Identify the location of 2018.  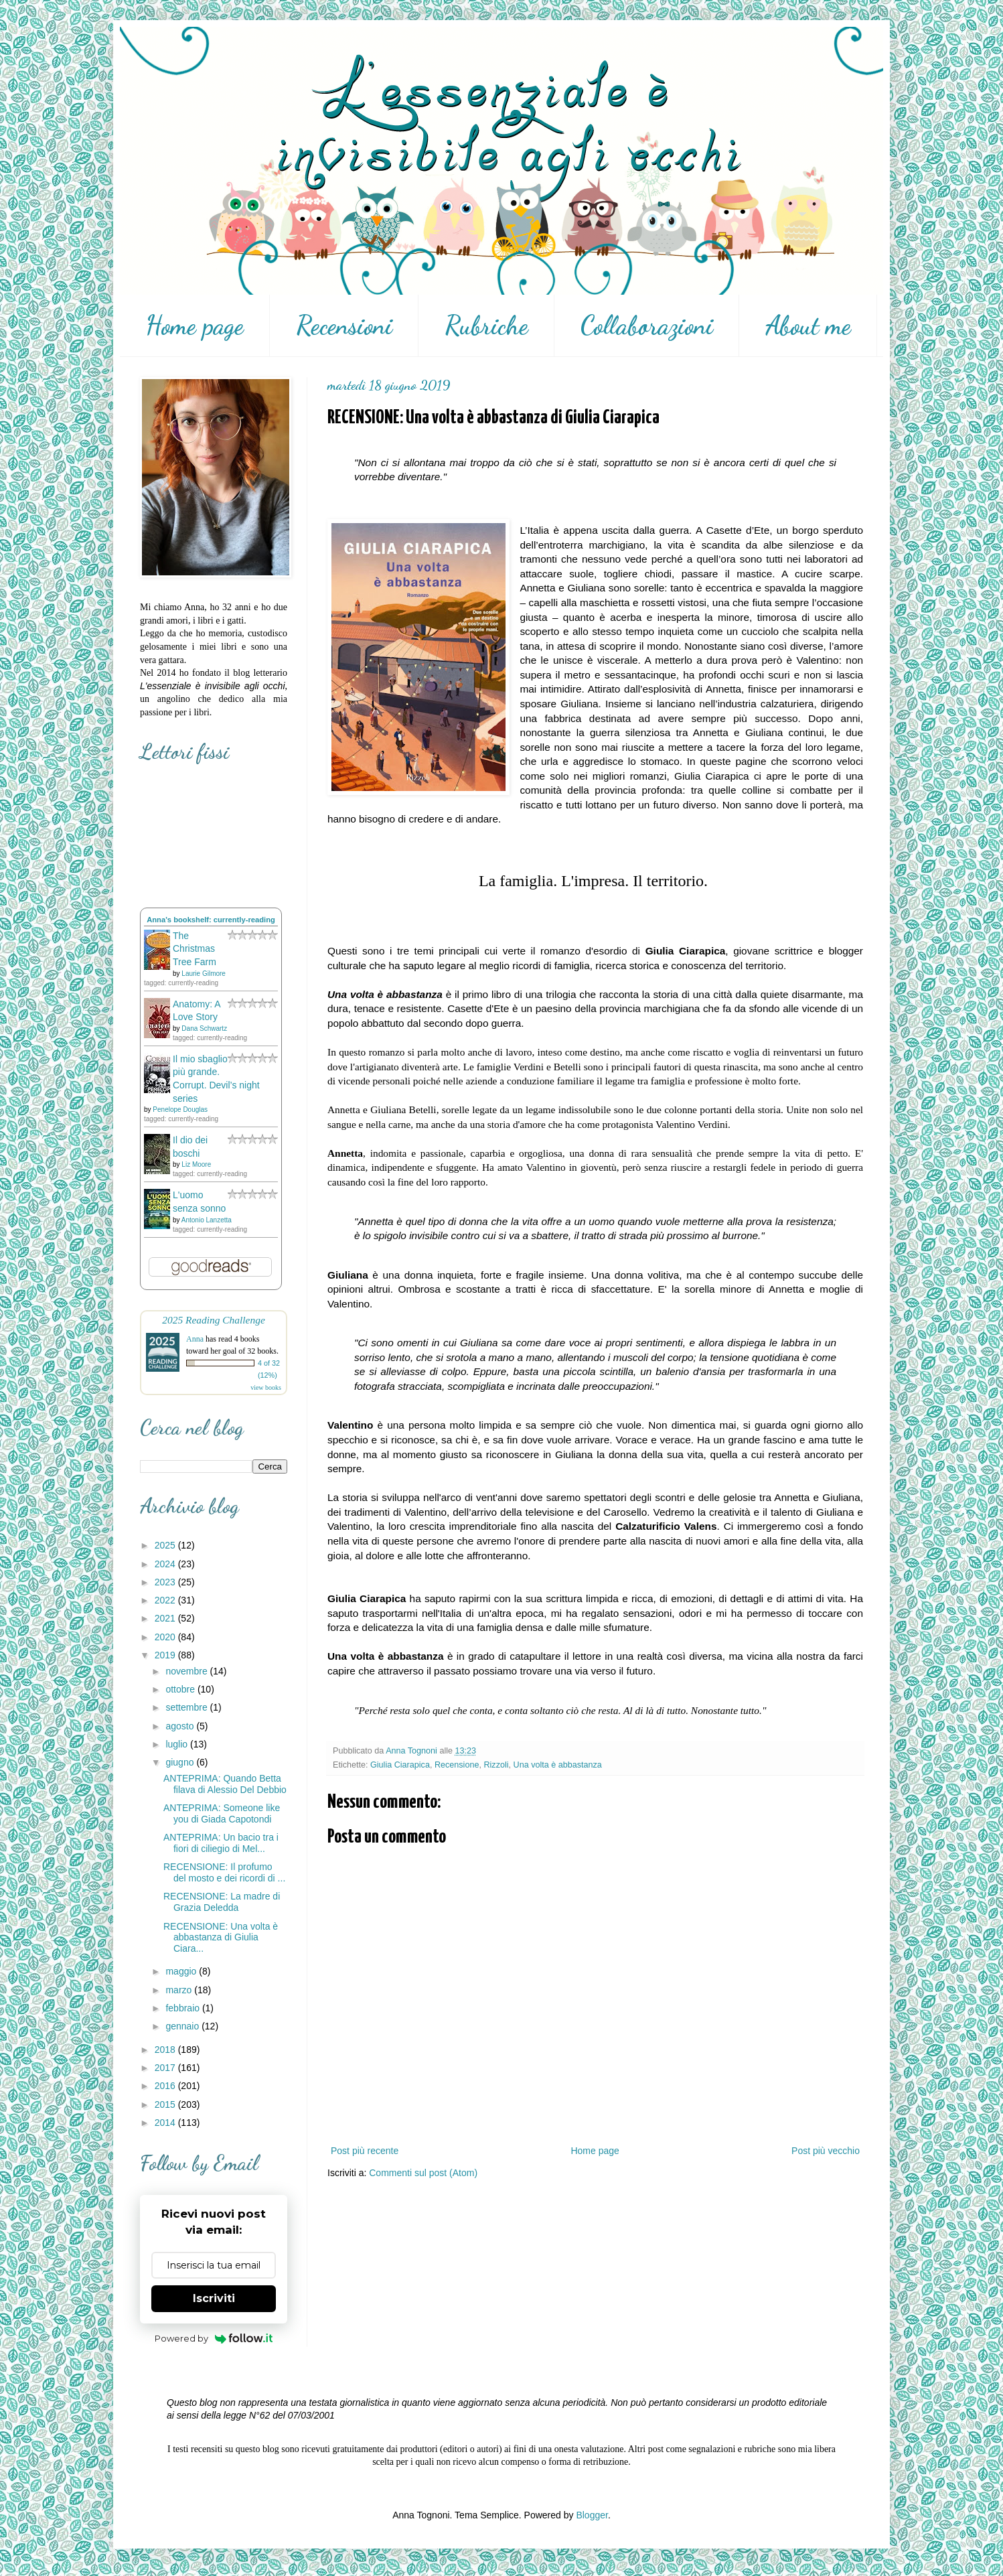
(166, 2049).